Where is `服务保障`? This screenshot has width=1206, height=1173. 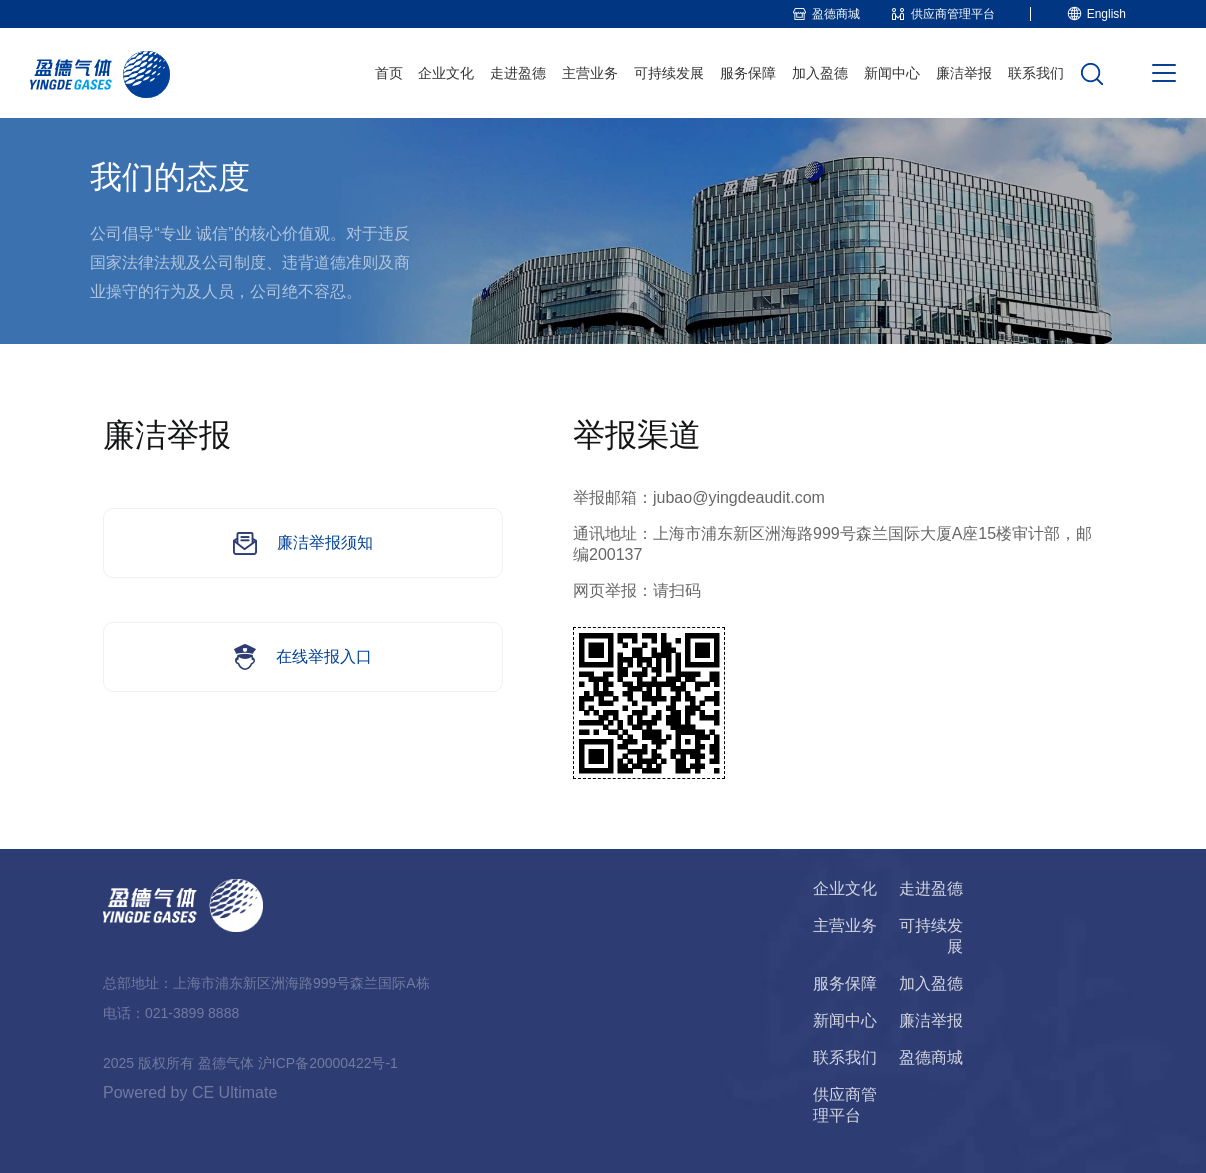
服务保障 is located at coordinates (748, 73).